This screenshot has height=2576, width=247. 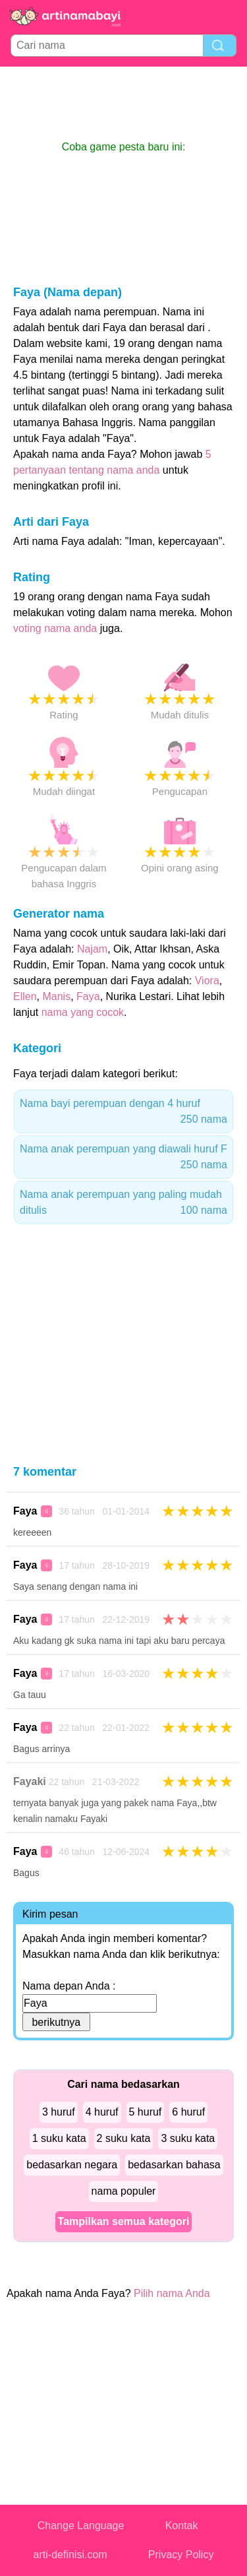 What do you see at coordinates (124, 2138) in the screenshot?
I see `2 suku kata` at bounding box center [124, 2138].